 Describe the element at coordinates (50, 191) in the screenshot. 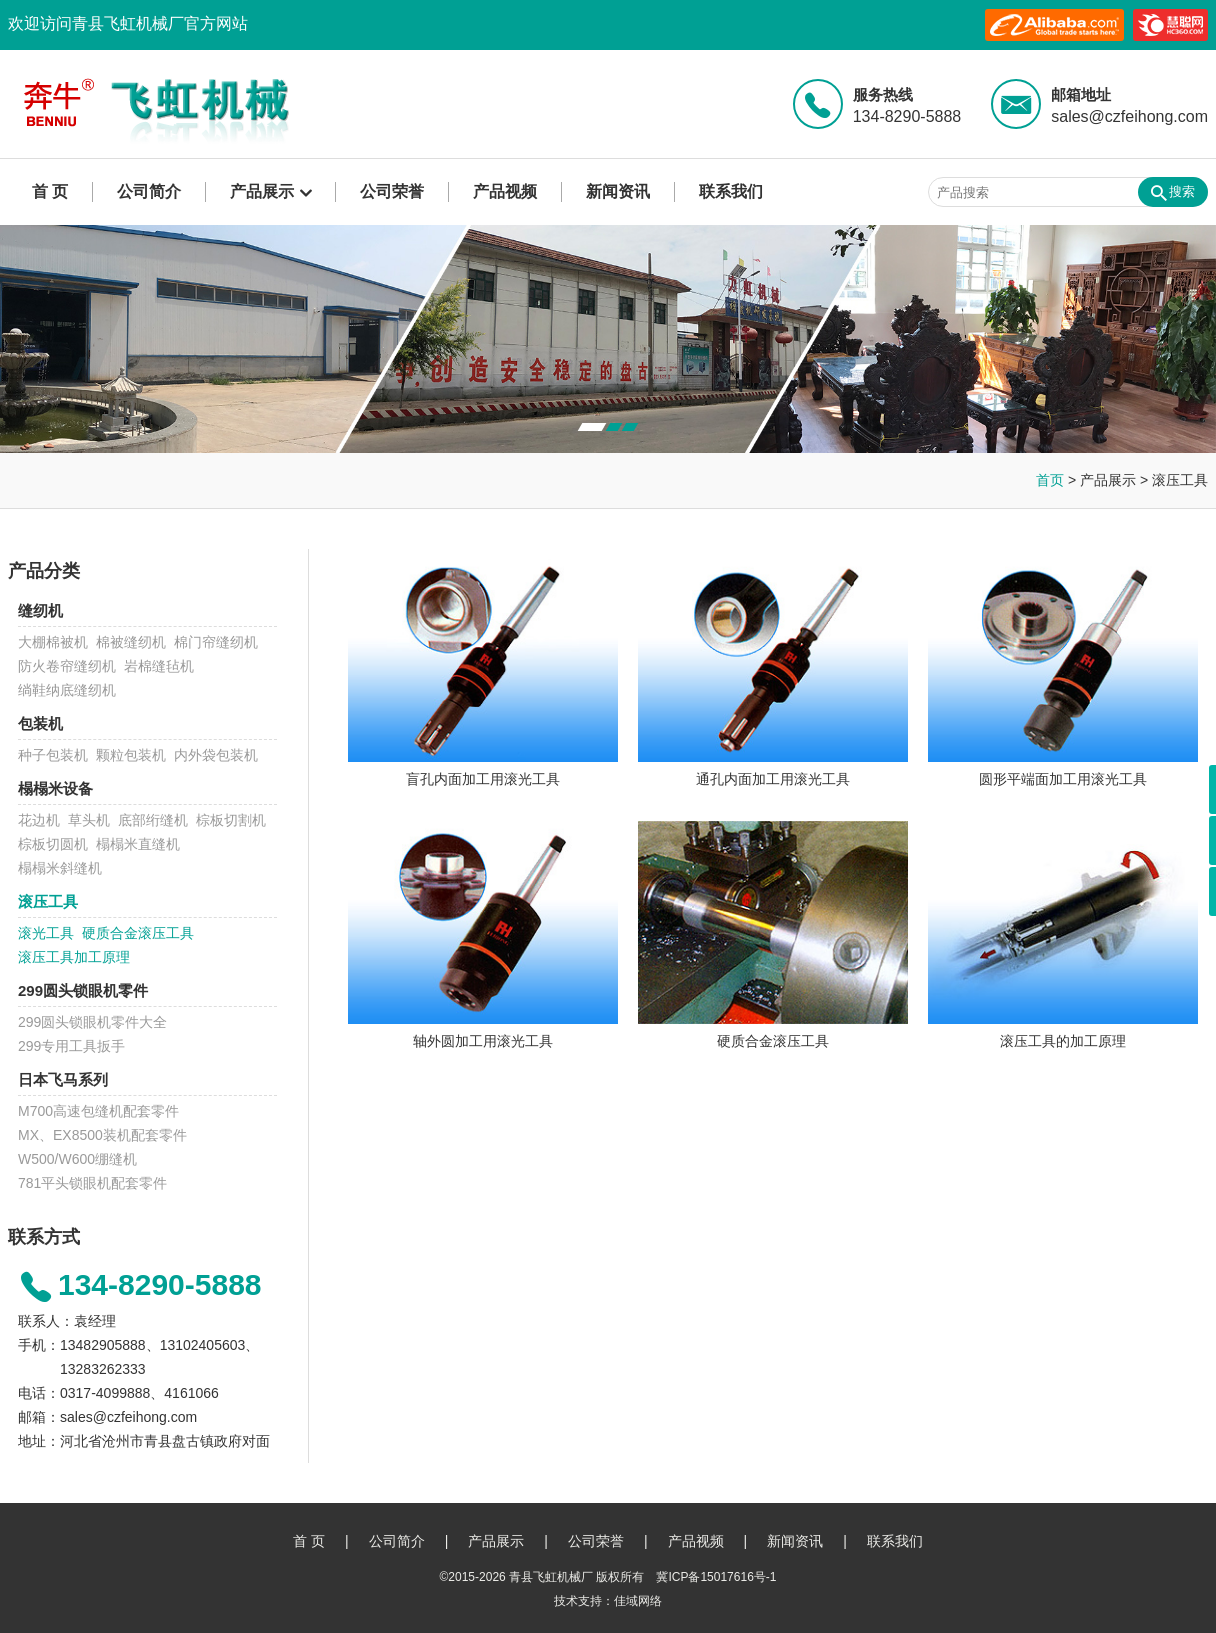

I see `首 页` at that location.